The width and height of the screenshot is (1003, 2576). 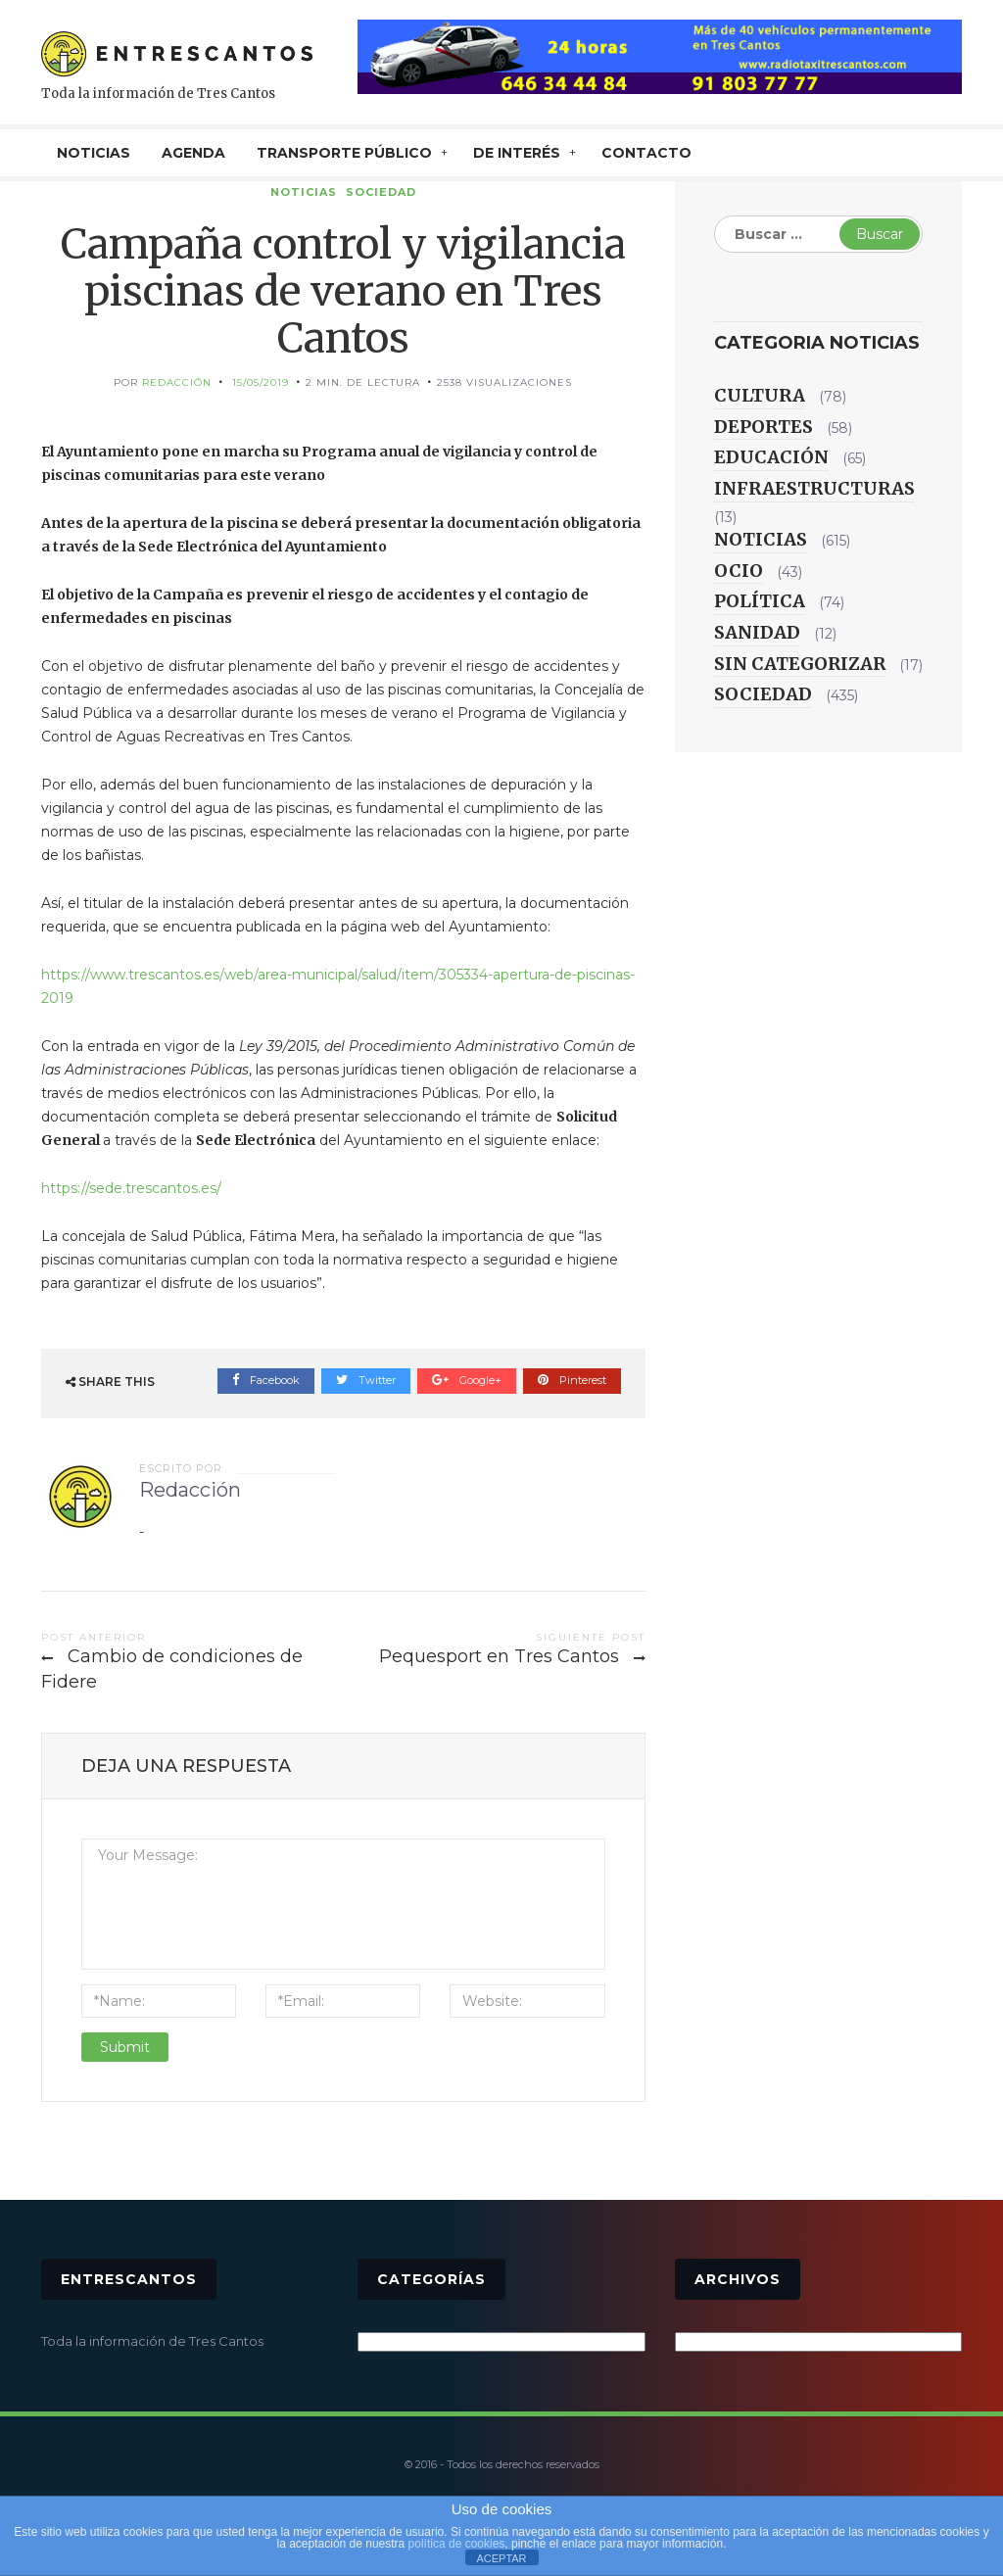 What do you see at coordinates (738, 570) in the screenshot?
I see `Ocio` at bounding box center [738, 570].